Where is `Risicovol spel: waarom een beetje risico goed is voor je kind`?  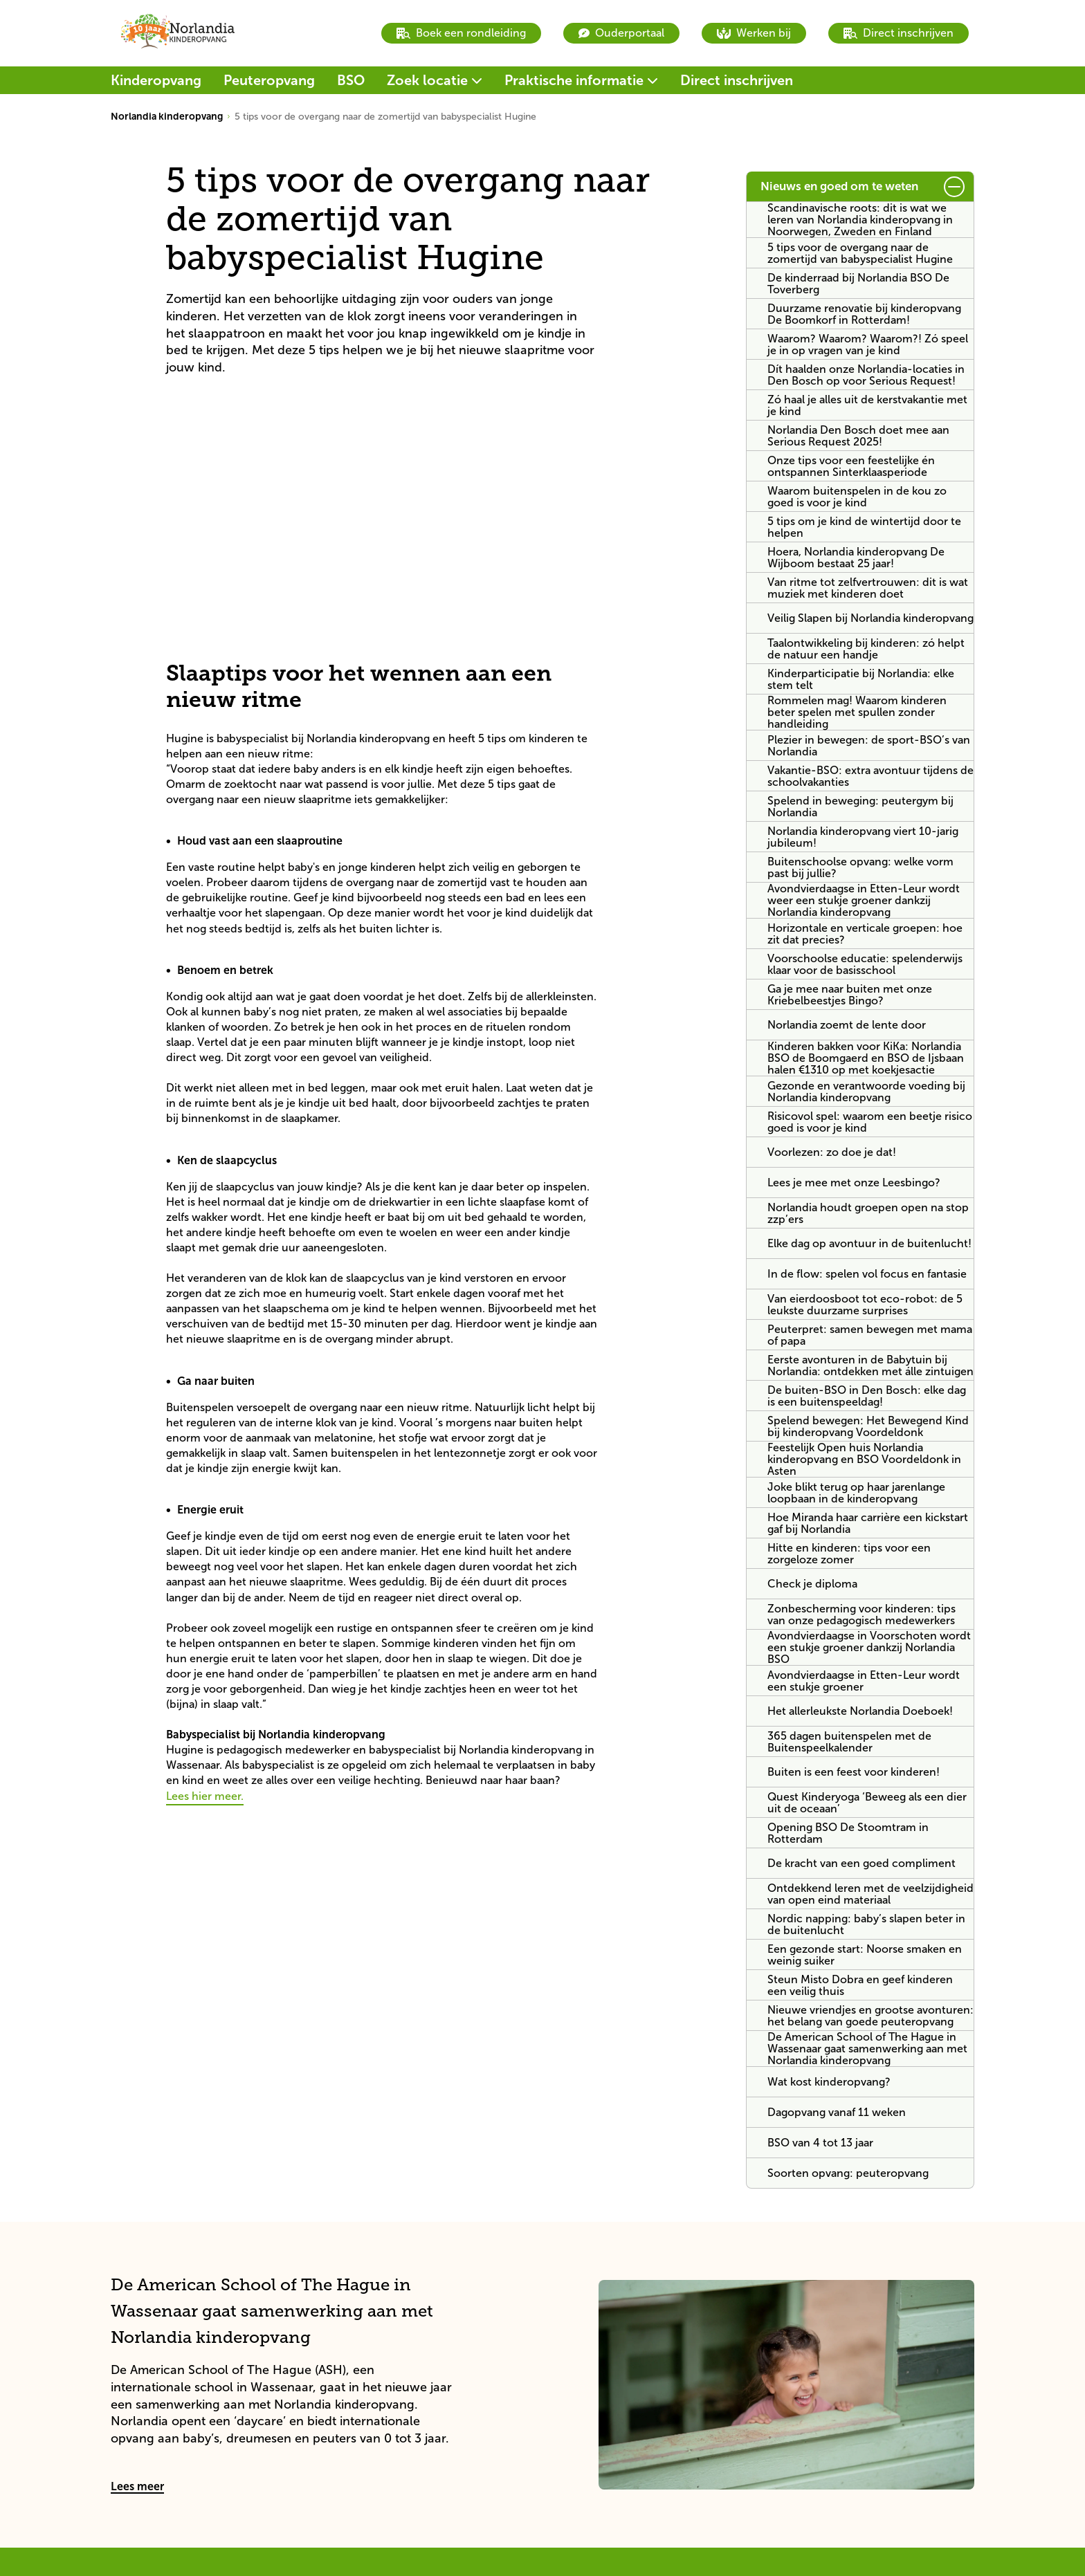 Risicovol spel: waarom een beetje risico goed is voor je kind is located at coordinates (869, 1122).